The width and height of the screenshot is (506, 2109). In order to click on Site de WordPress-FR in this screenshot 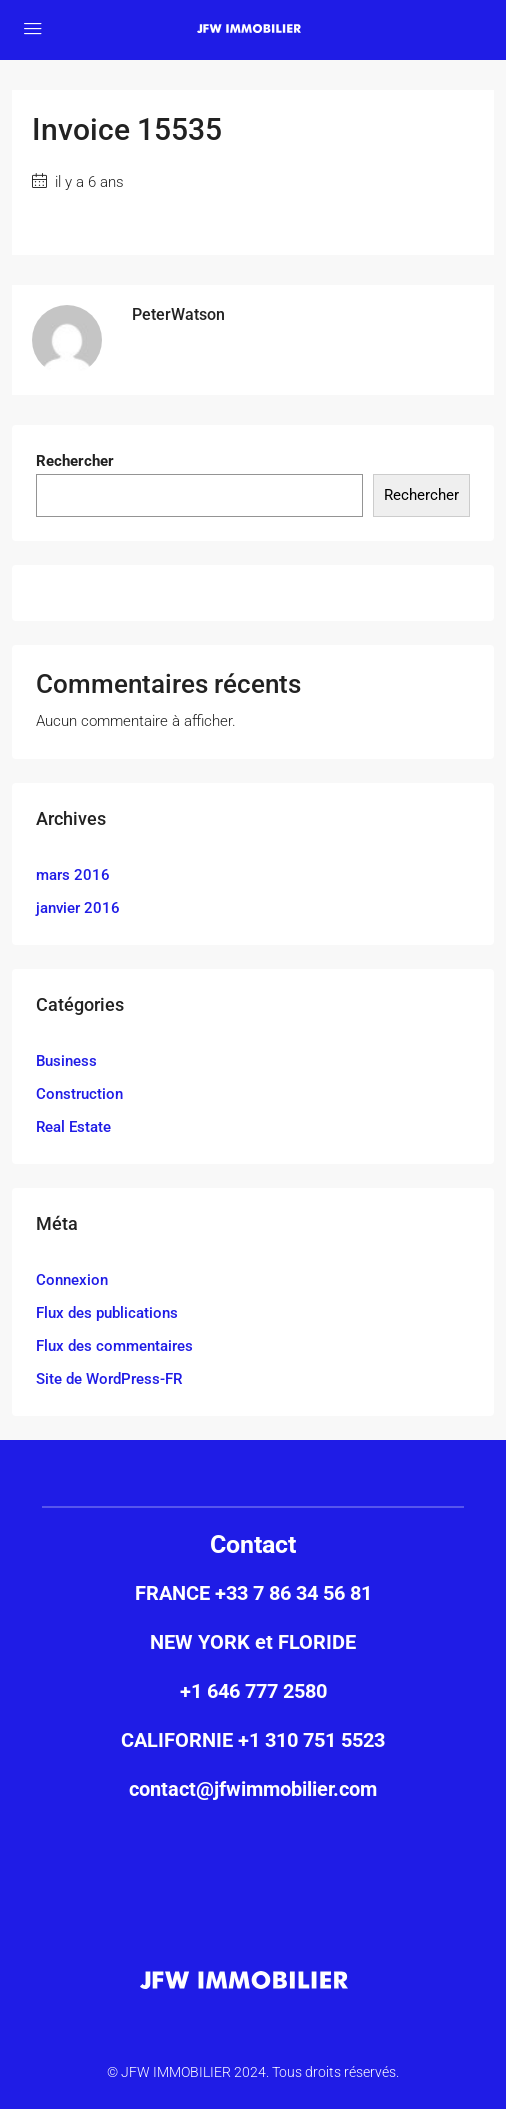, I will do `click(109, 1379)`.